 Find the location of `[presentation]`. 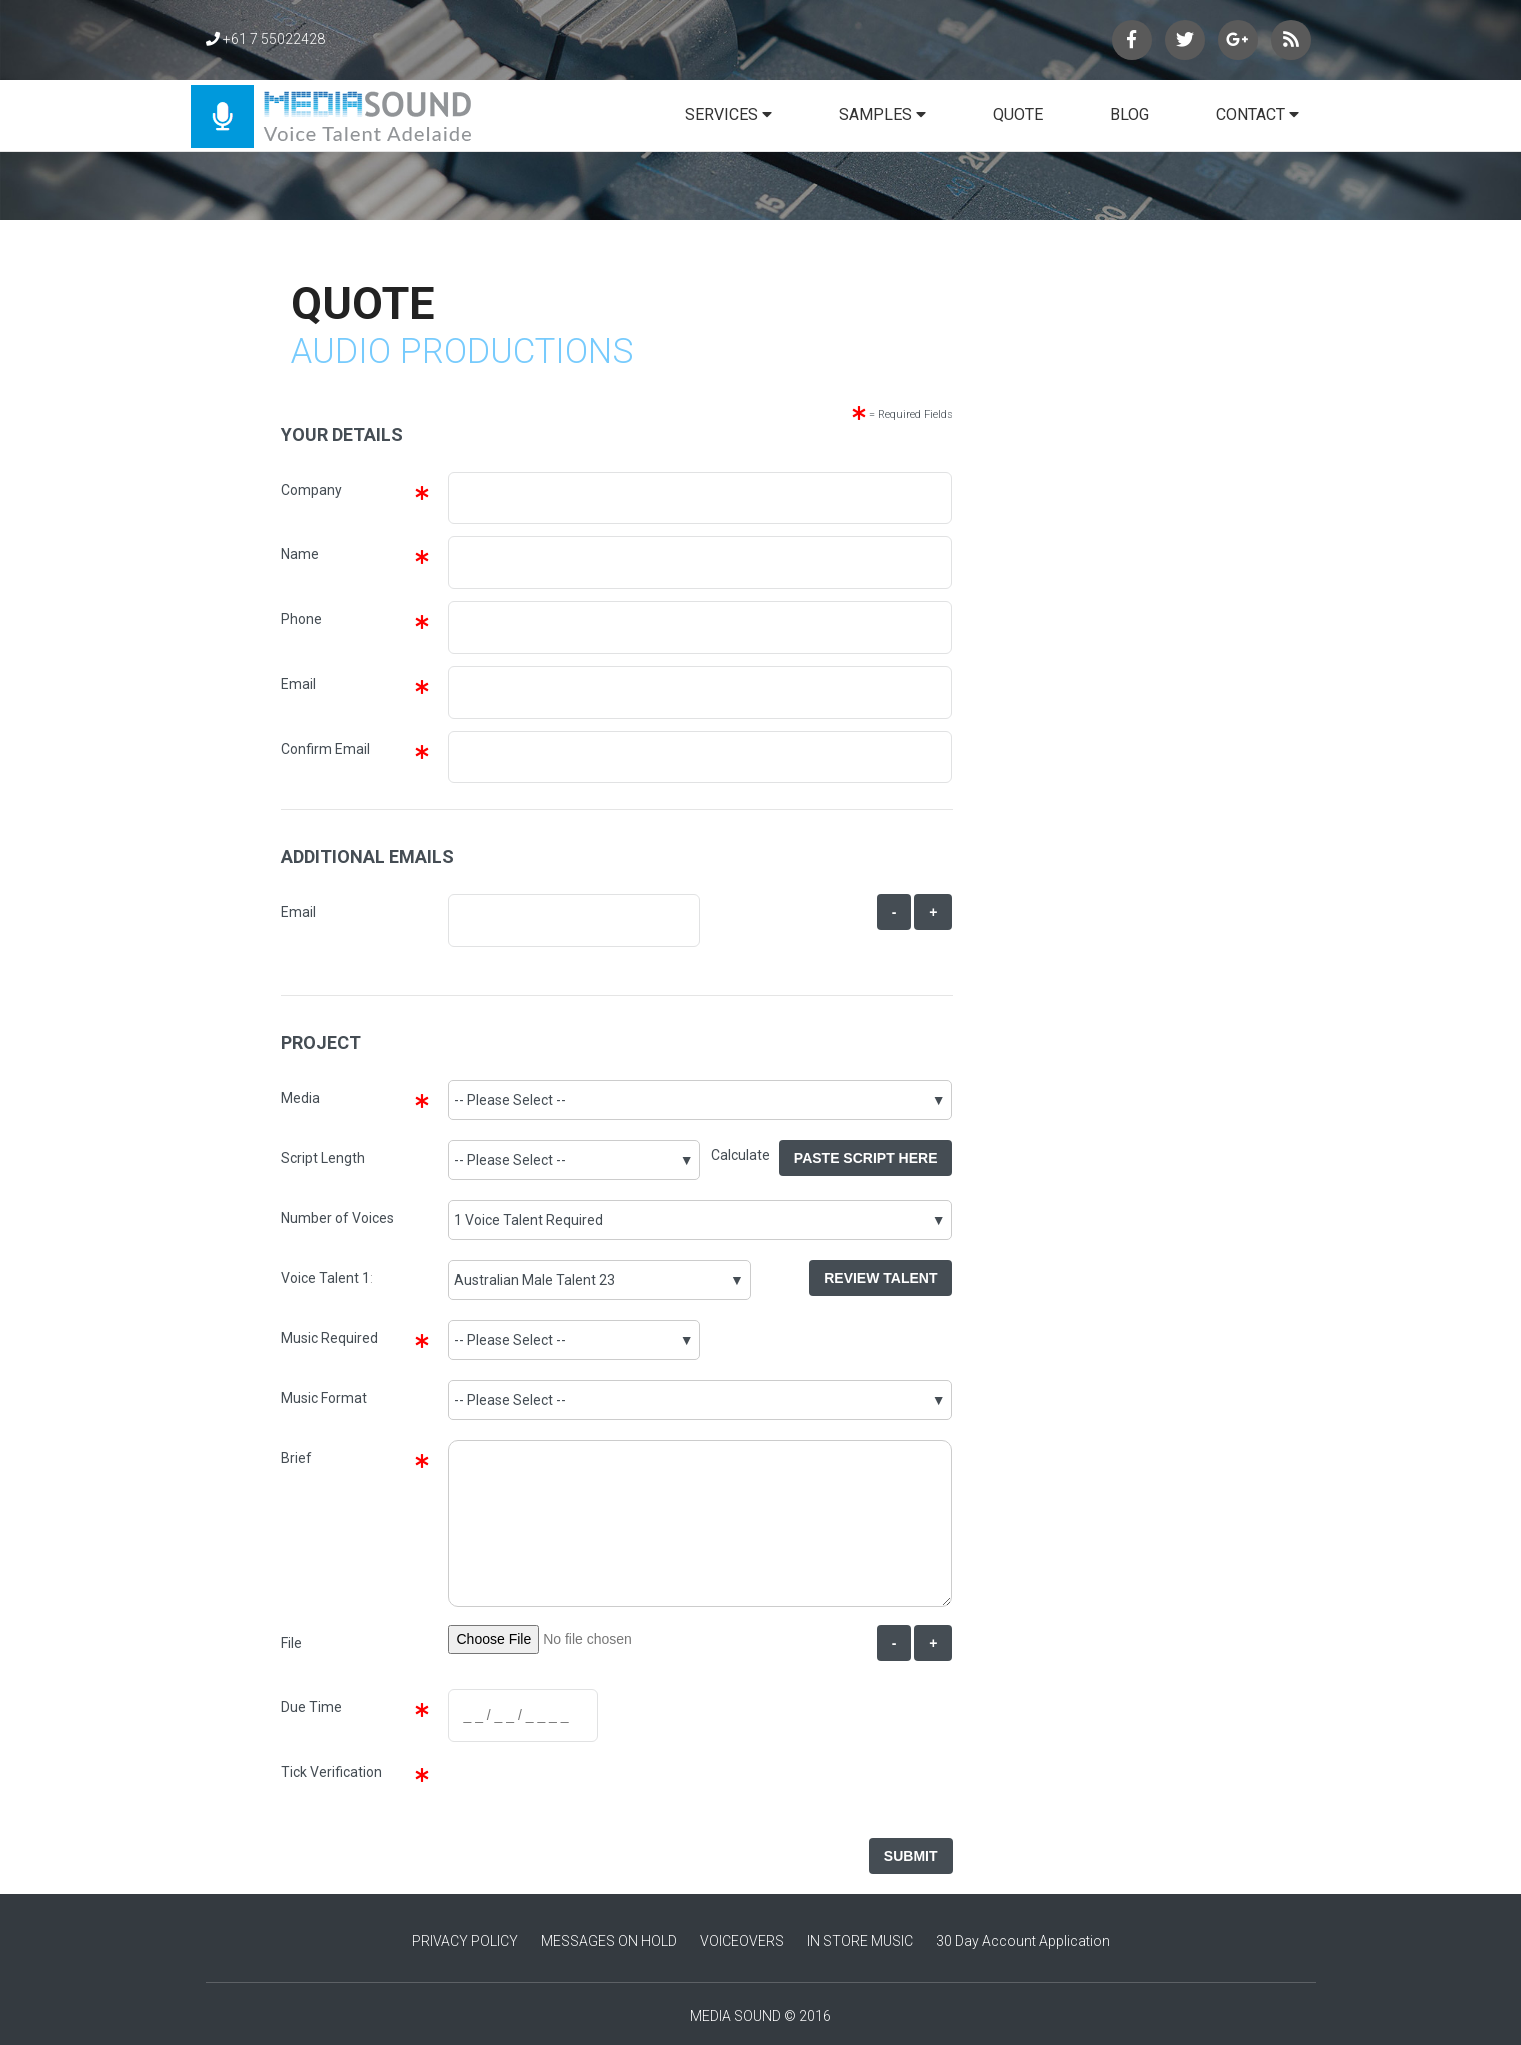

[presentation] is located at coordinates (597, 1793).